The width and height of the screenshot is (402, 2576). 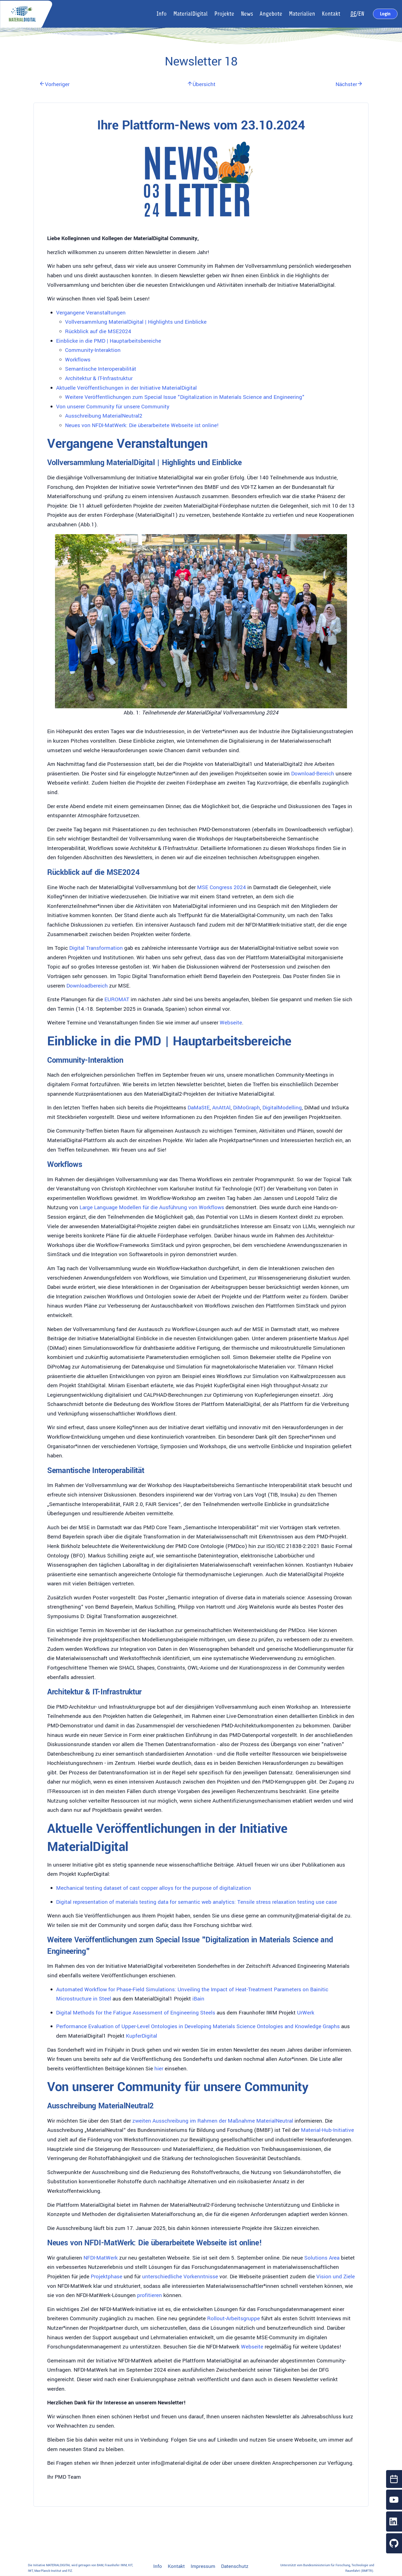 What do you see at coordinates (135, 2013) in the screenshot?
I see `Digital Methods for the Fatigue Assessment of Engineering Steels` at bounding box center [135, 2013].